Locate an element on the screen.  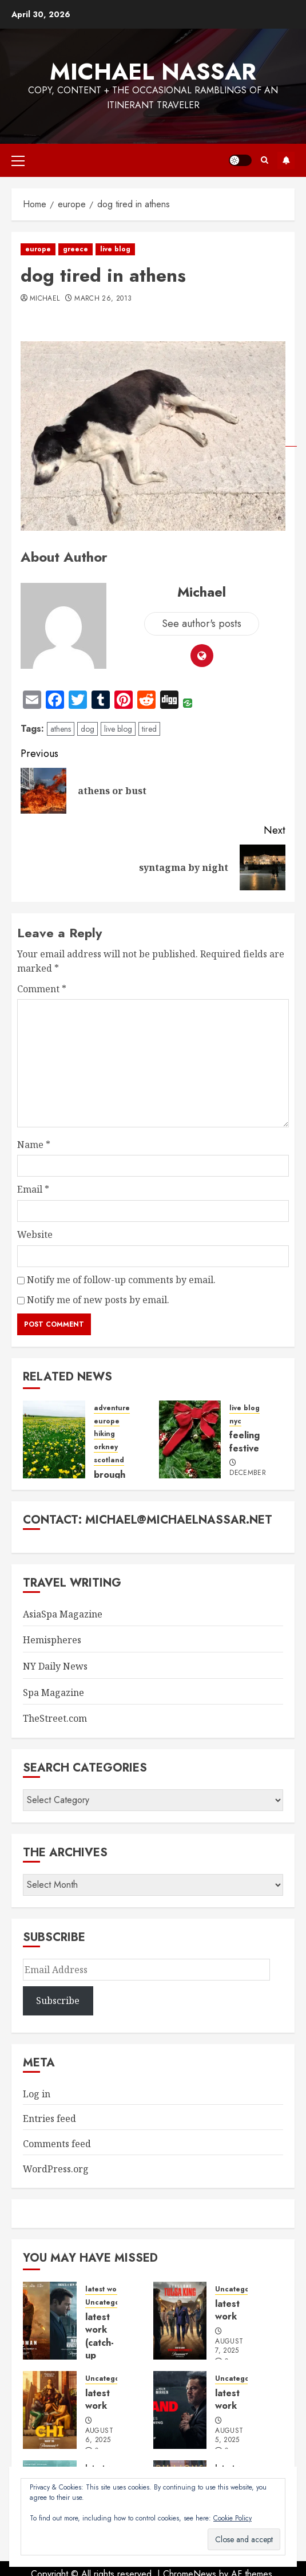
Name is located at coordinates (33, 1144).